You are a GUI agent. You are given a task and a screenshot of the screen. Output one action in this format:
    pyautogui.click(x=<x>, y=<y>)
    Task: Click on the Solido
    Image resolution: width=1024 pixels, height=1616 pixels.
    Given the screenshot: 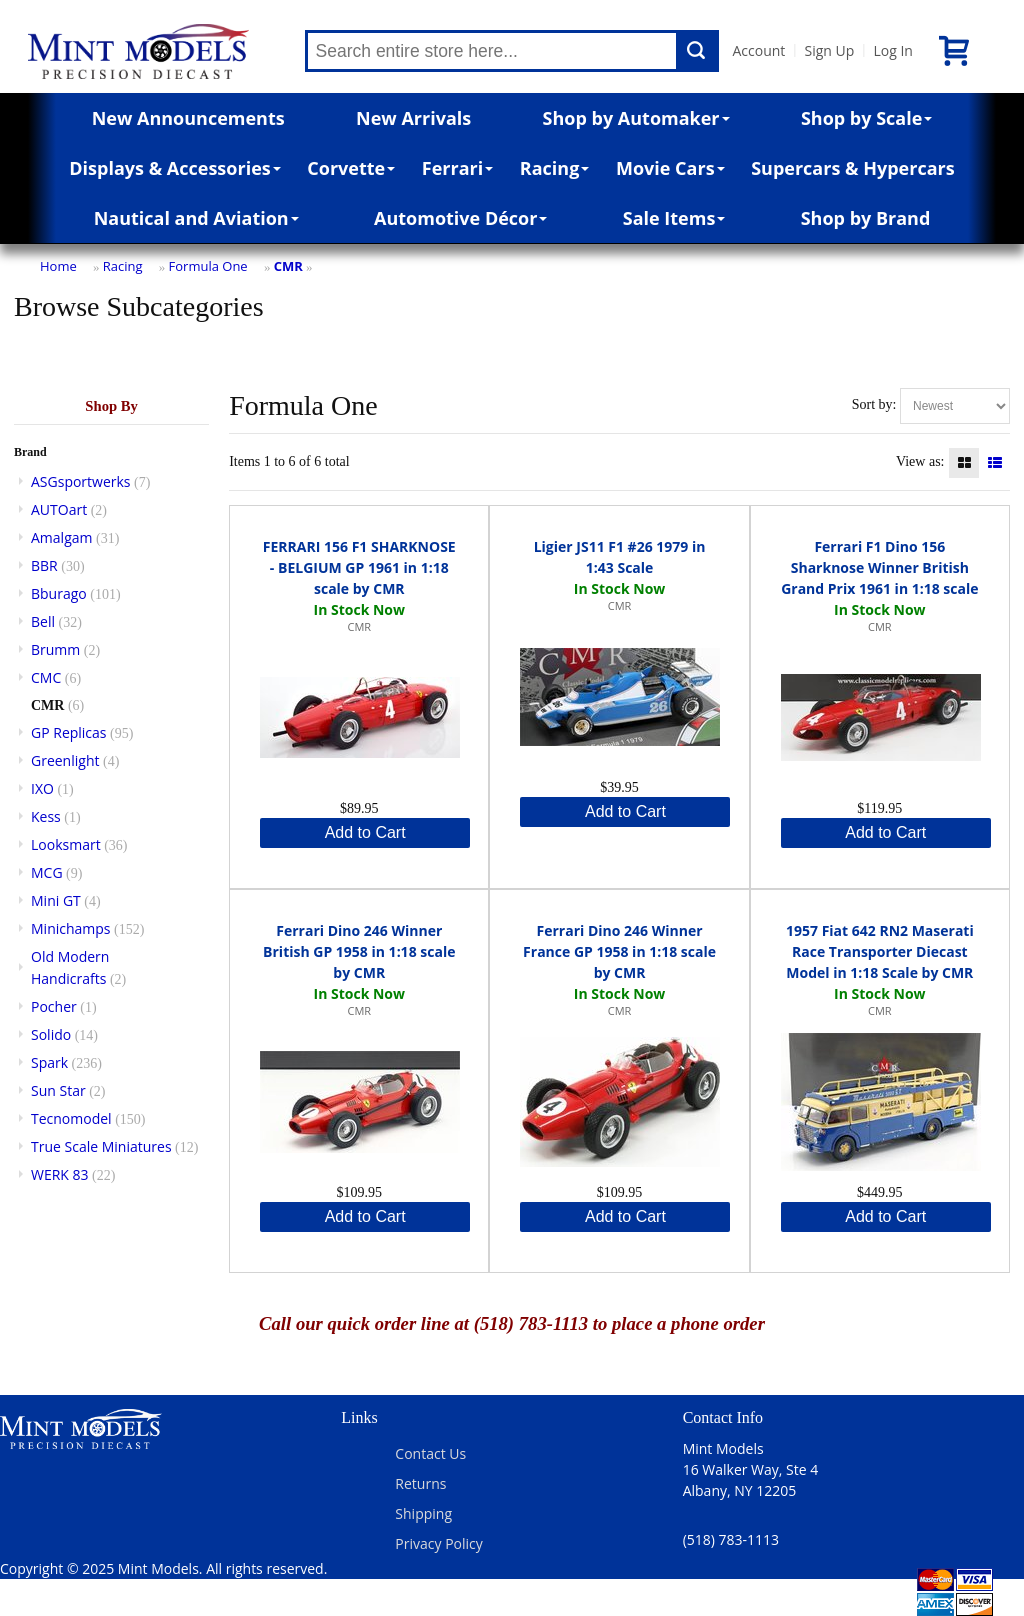 What is the action you would take?
    pyautogui.click(x=51, y=1034)
    